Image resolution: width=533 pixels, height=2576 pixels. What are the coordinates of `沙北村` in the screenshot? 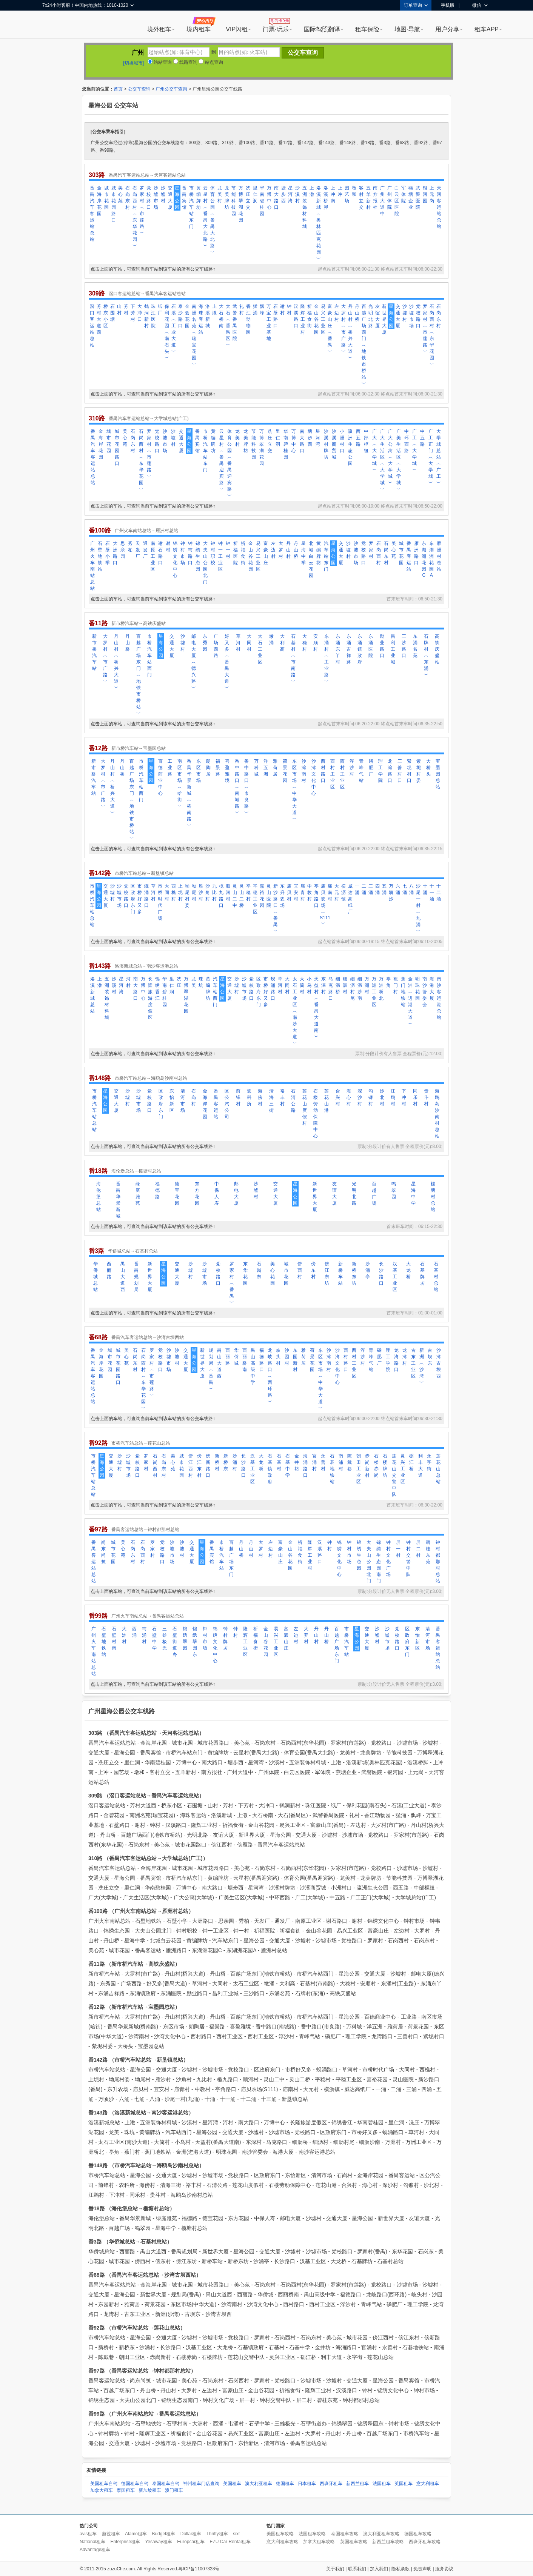 It's located at (382, 1097).